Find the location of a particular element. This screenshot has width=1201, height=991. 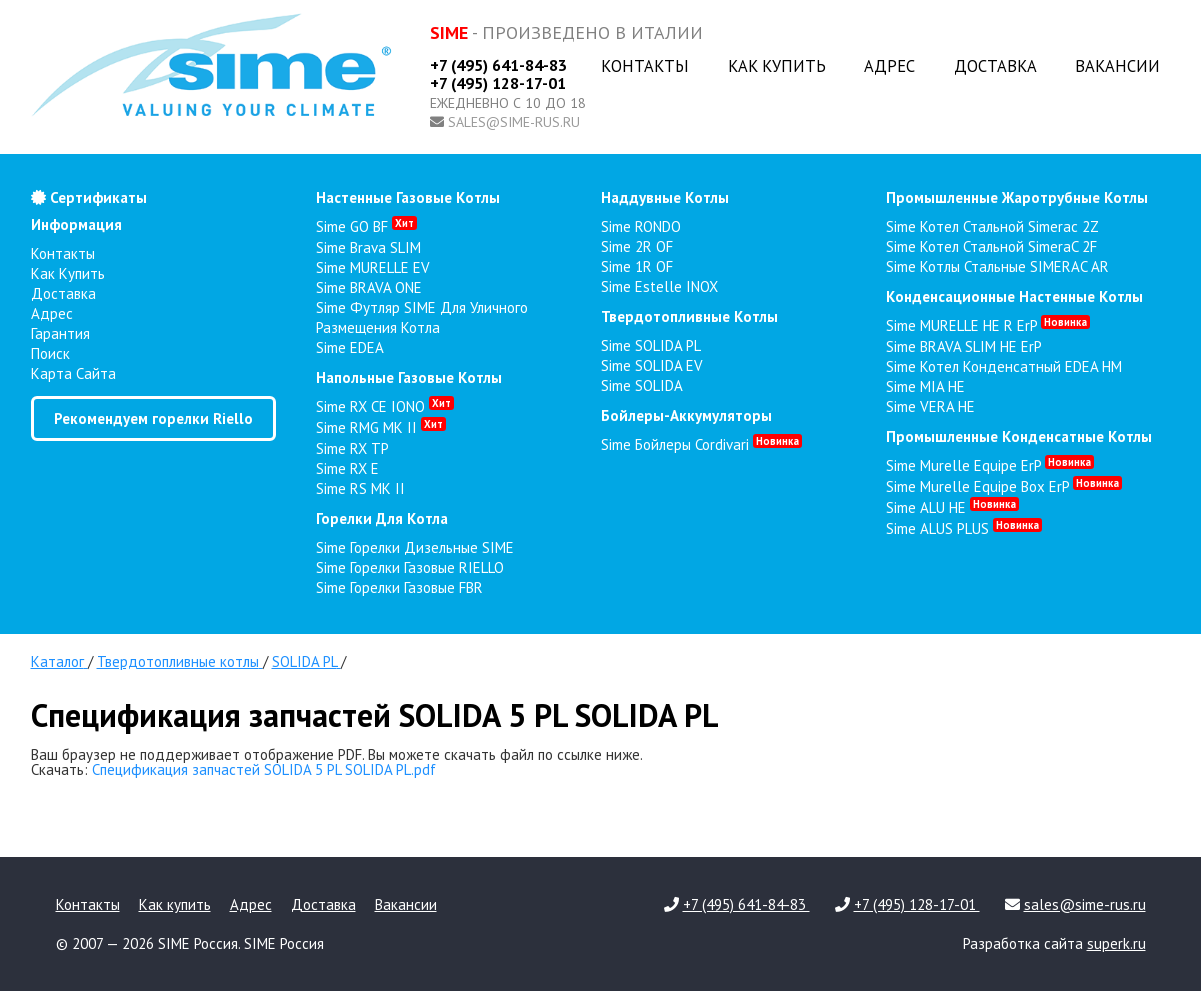

Sime GO BF is located at coordinates (366, 226).